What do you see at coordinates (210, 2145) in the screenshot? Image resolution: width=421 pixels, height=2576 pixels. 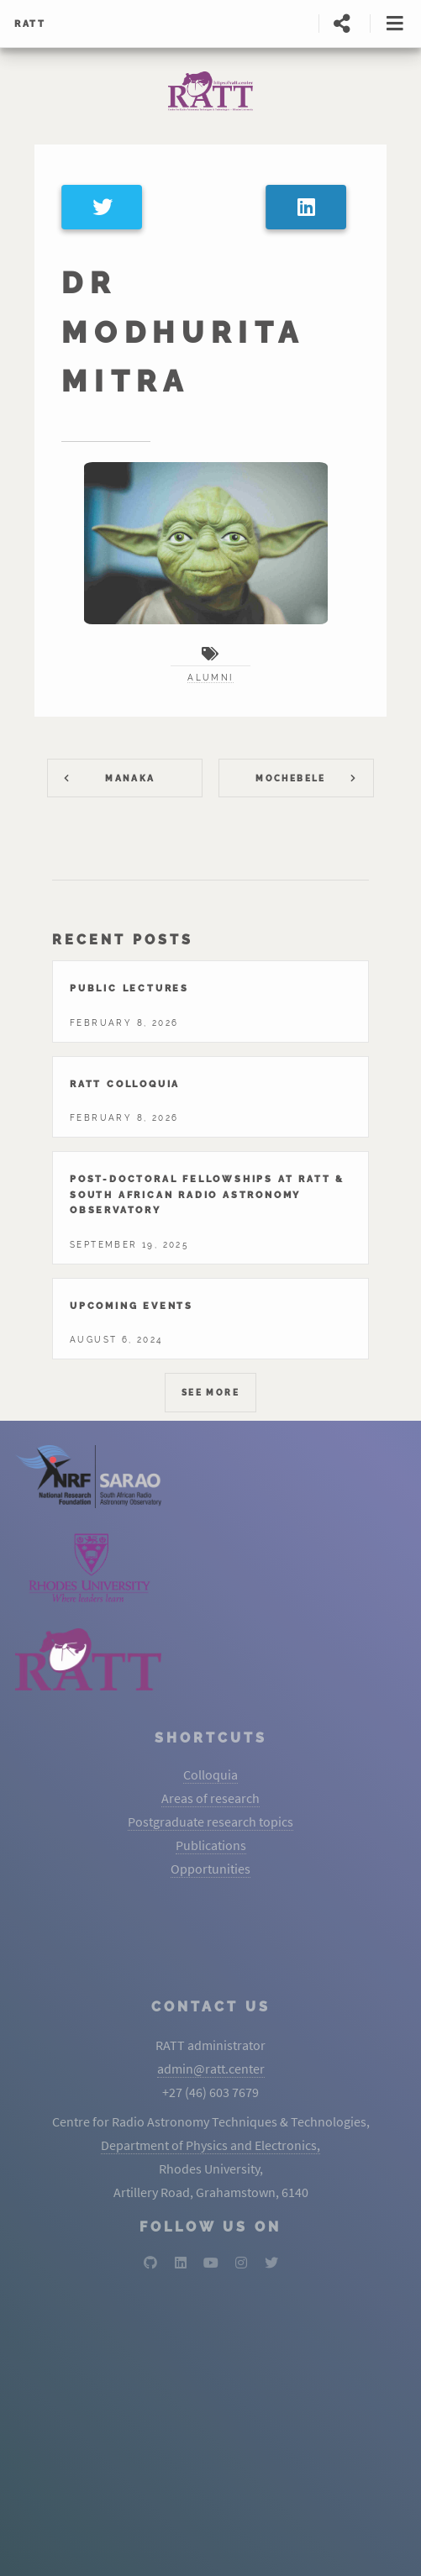 I see `Department of Physics and Electronics,` at bounding box center [210, 2145].